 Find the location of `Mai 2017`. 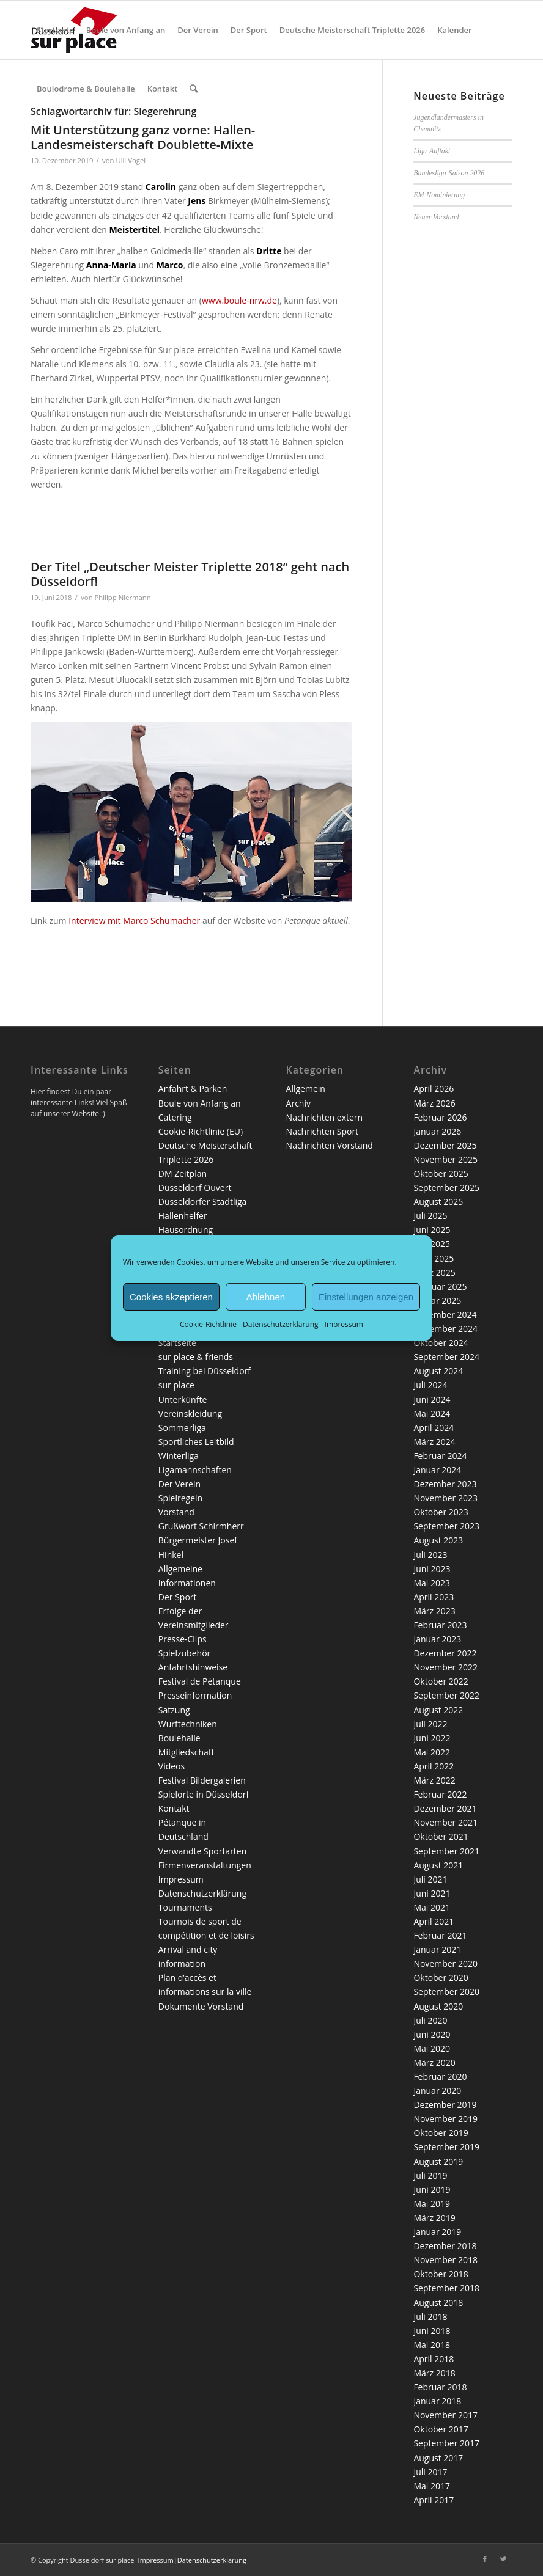

Mai 2017 is located at coordinates (431, 2486).